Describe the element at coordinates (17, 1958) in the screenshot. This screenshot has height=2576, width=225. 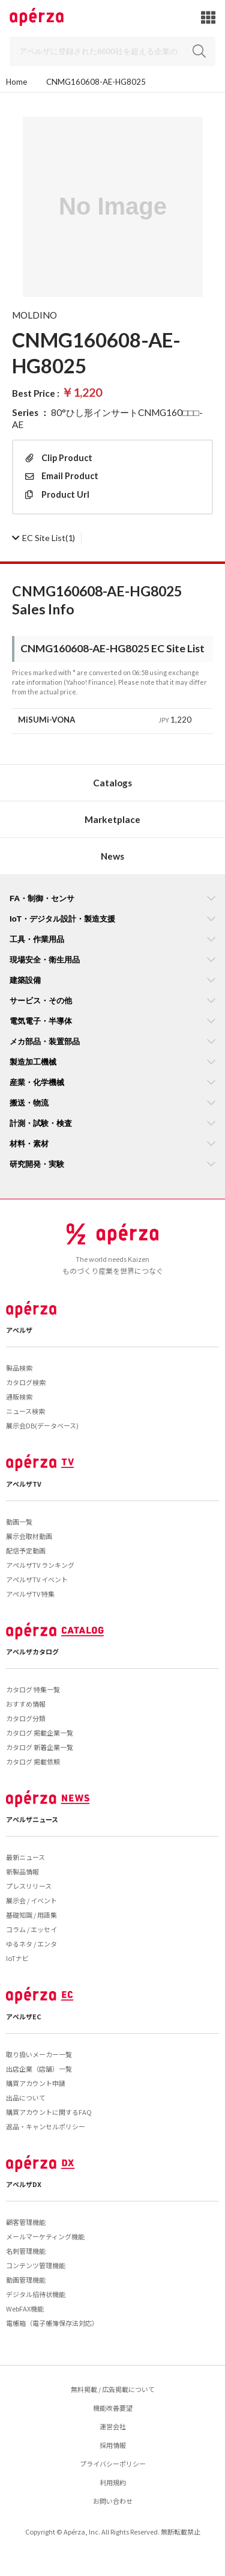
I see `IoTナビ` at that location.